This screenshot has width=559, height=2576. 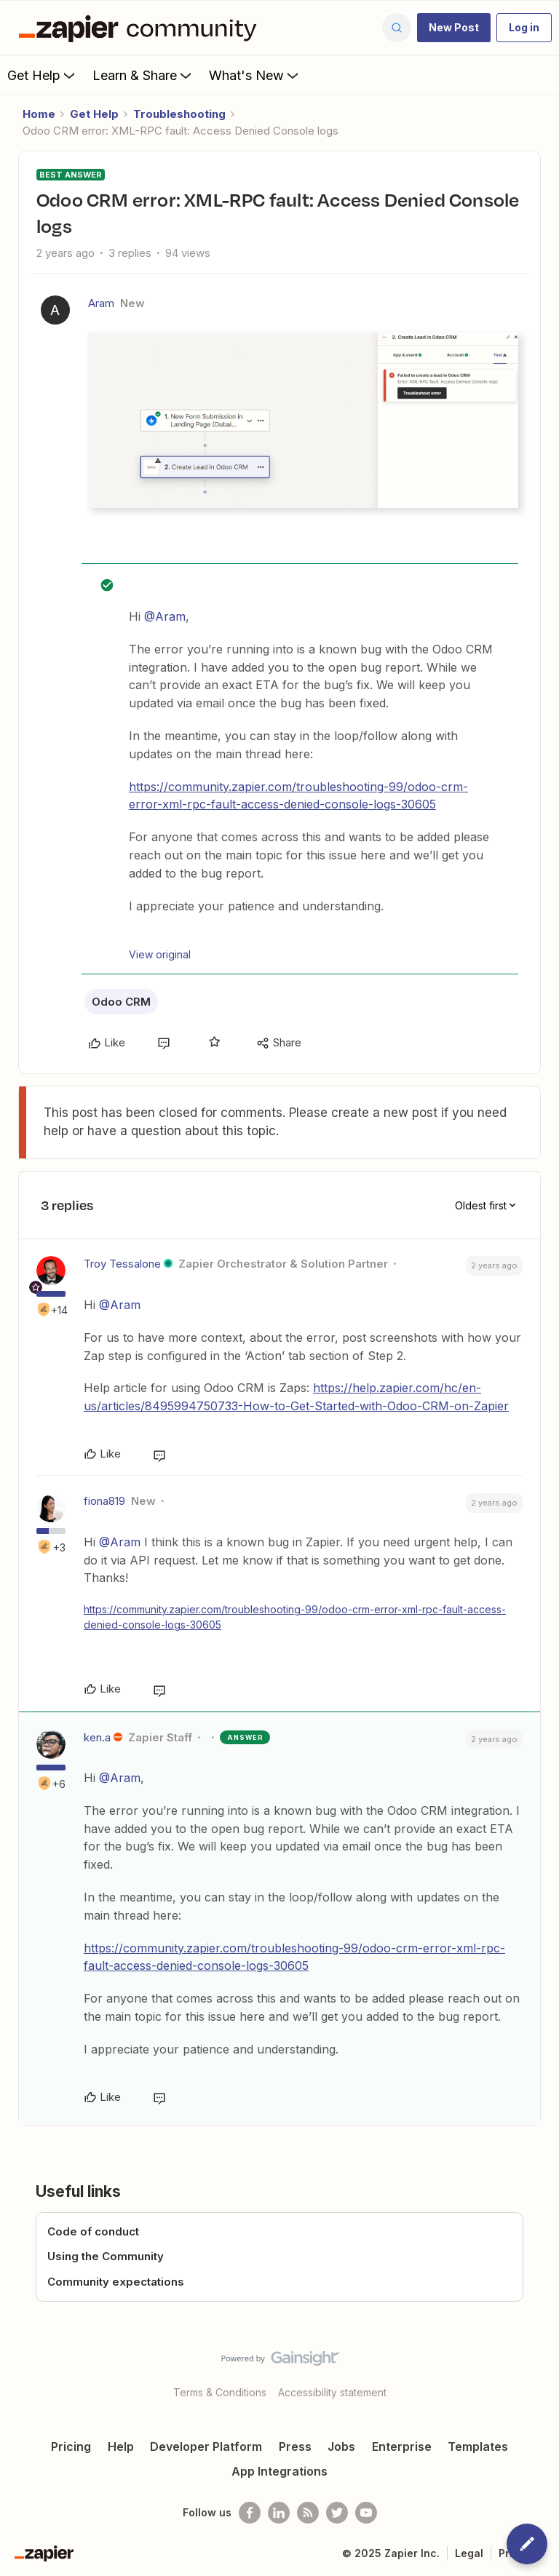 What do you see at coordinates (478, 2446) in the screenshot?
I see `Templates` at bounding box center [478, 2446].